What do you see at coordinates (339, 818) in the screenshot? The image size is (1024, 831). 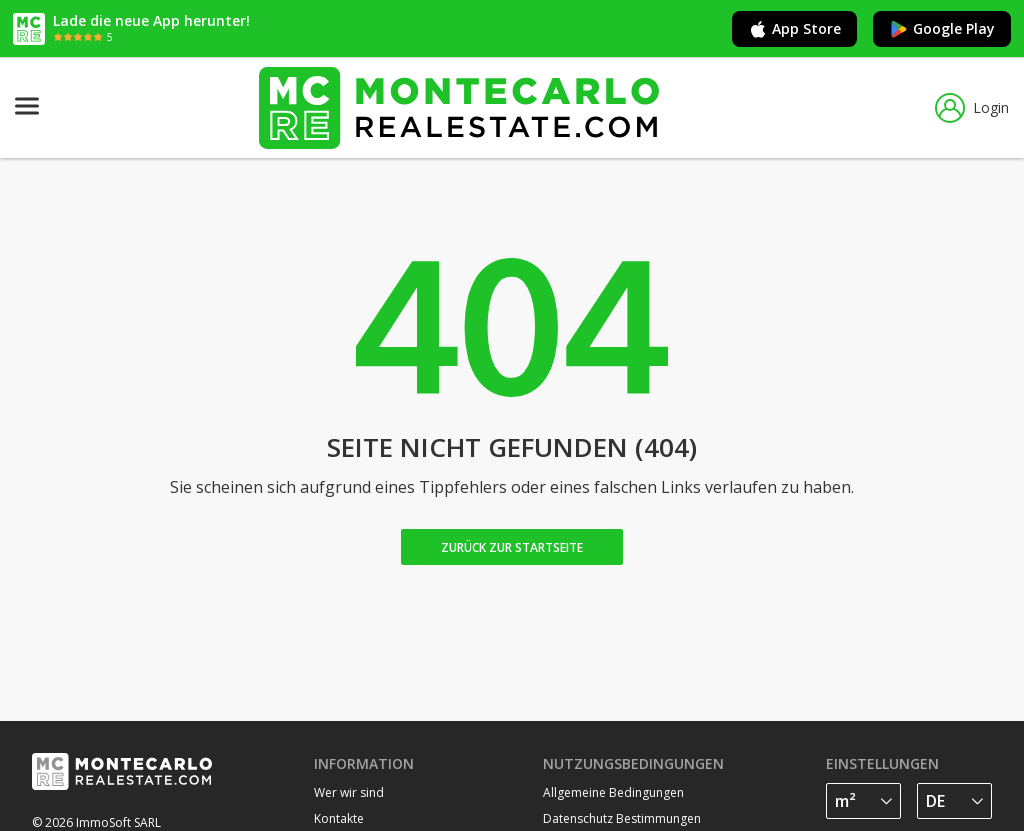 I see `Kontakte` at bounding box center [339, 818].